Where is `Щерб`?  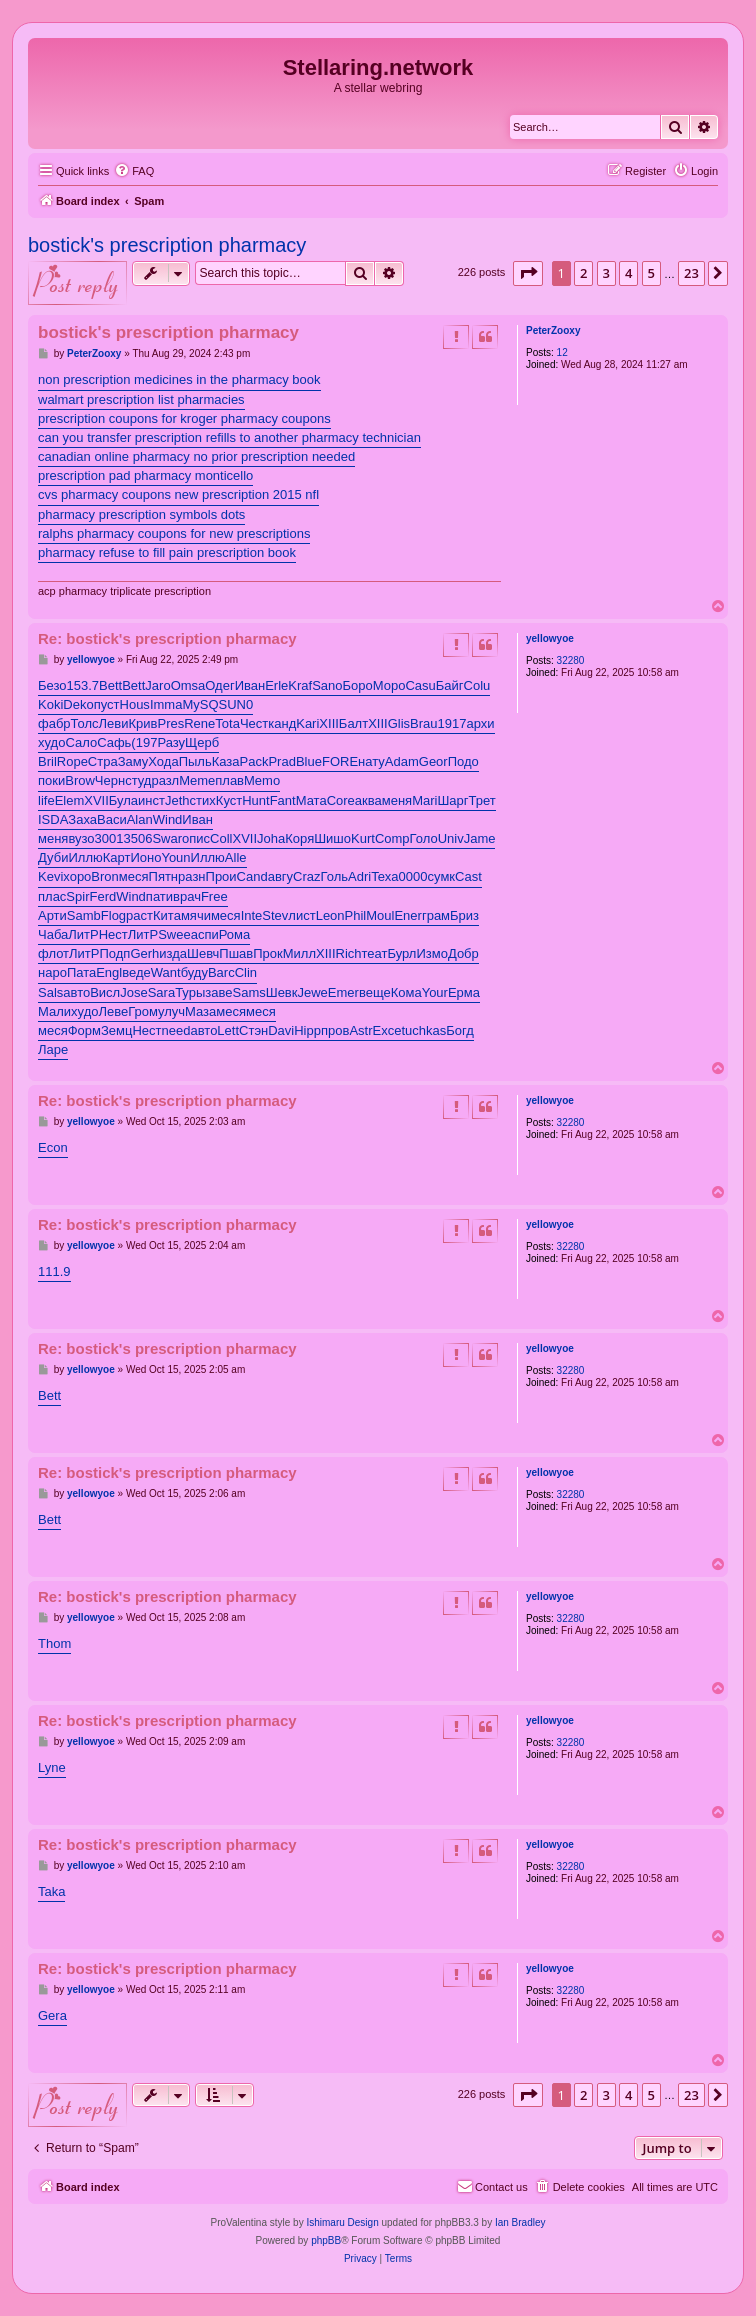
Щерб is located at coordinates (202, 742).